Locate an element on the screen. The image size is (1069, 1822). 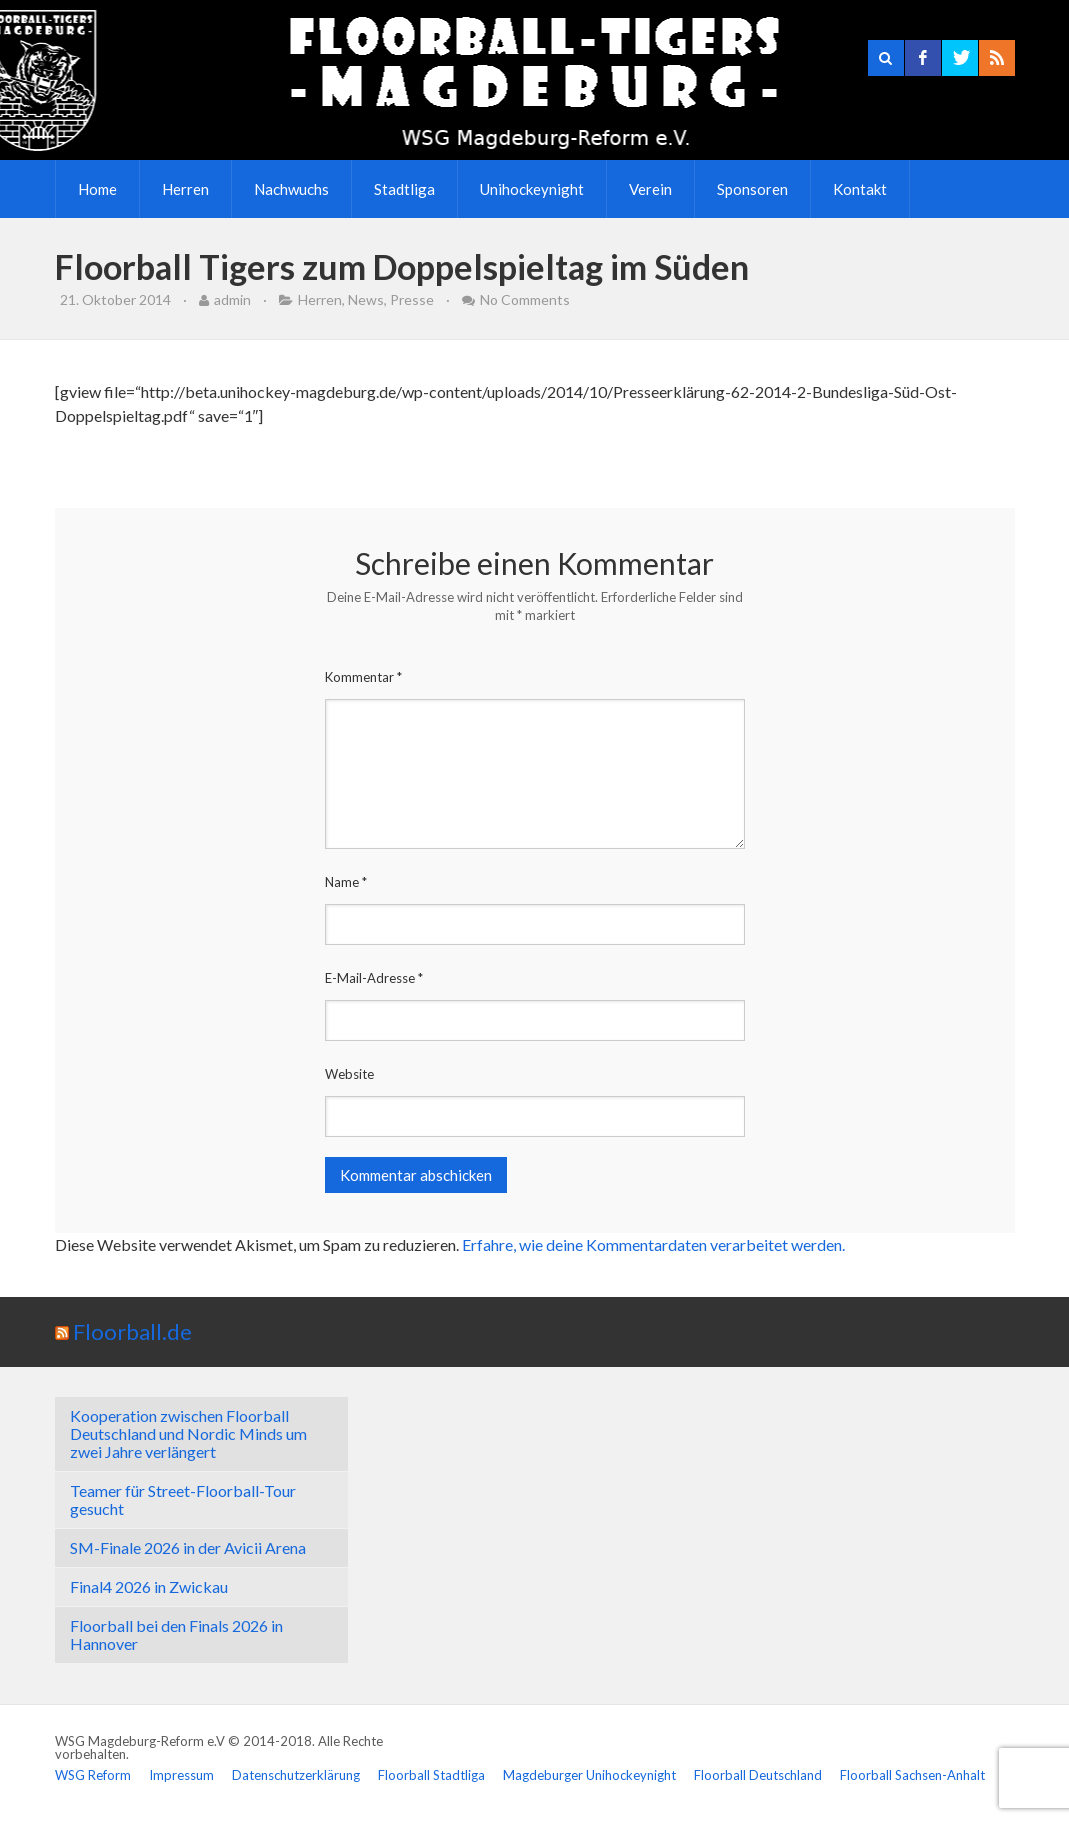
Website is located at coordinates (349, 1074).